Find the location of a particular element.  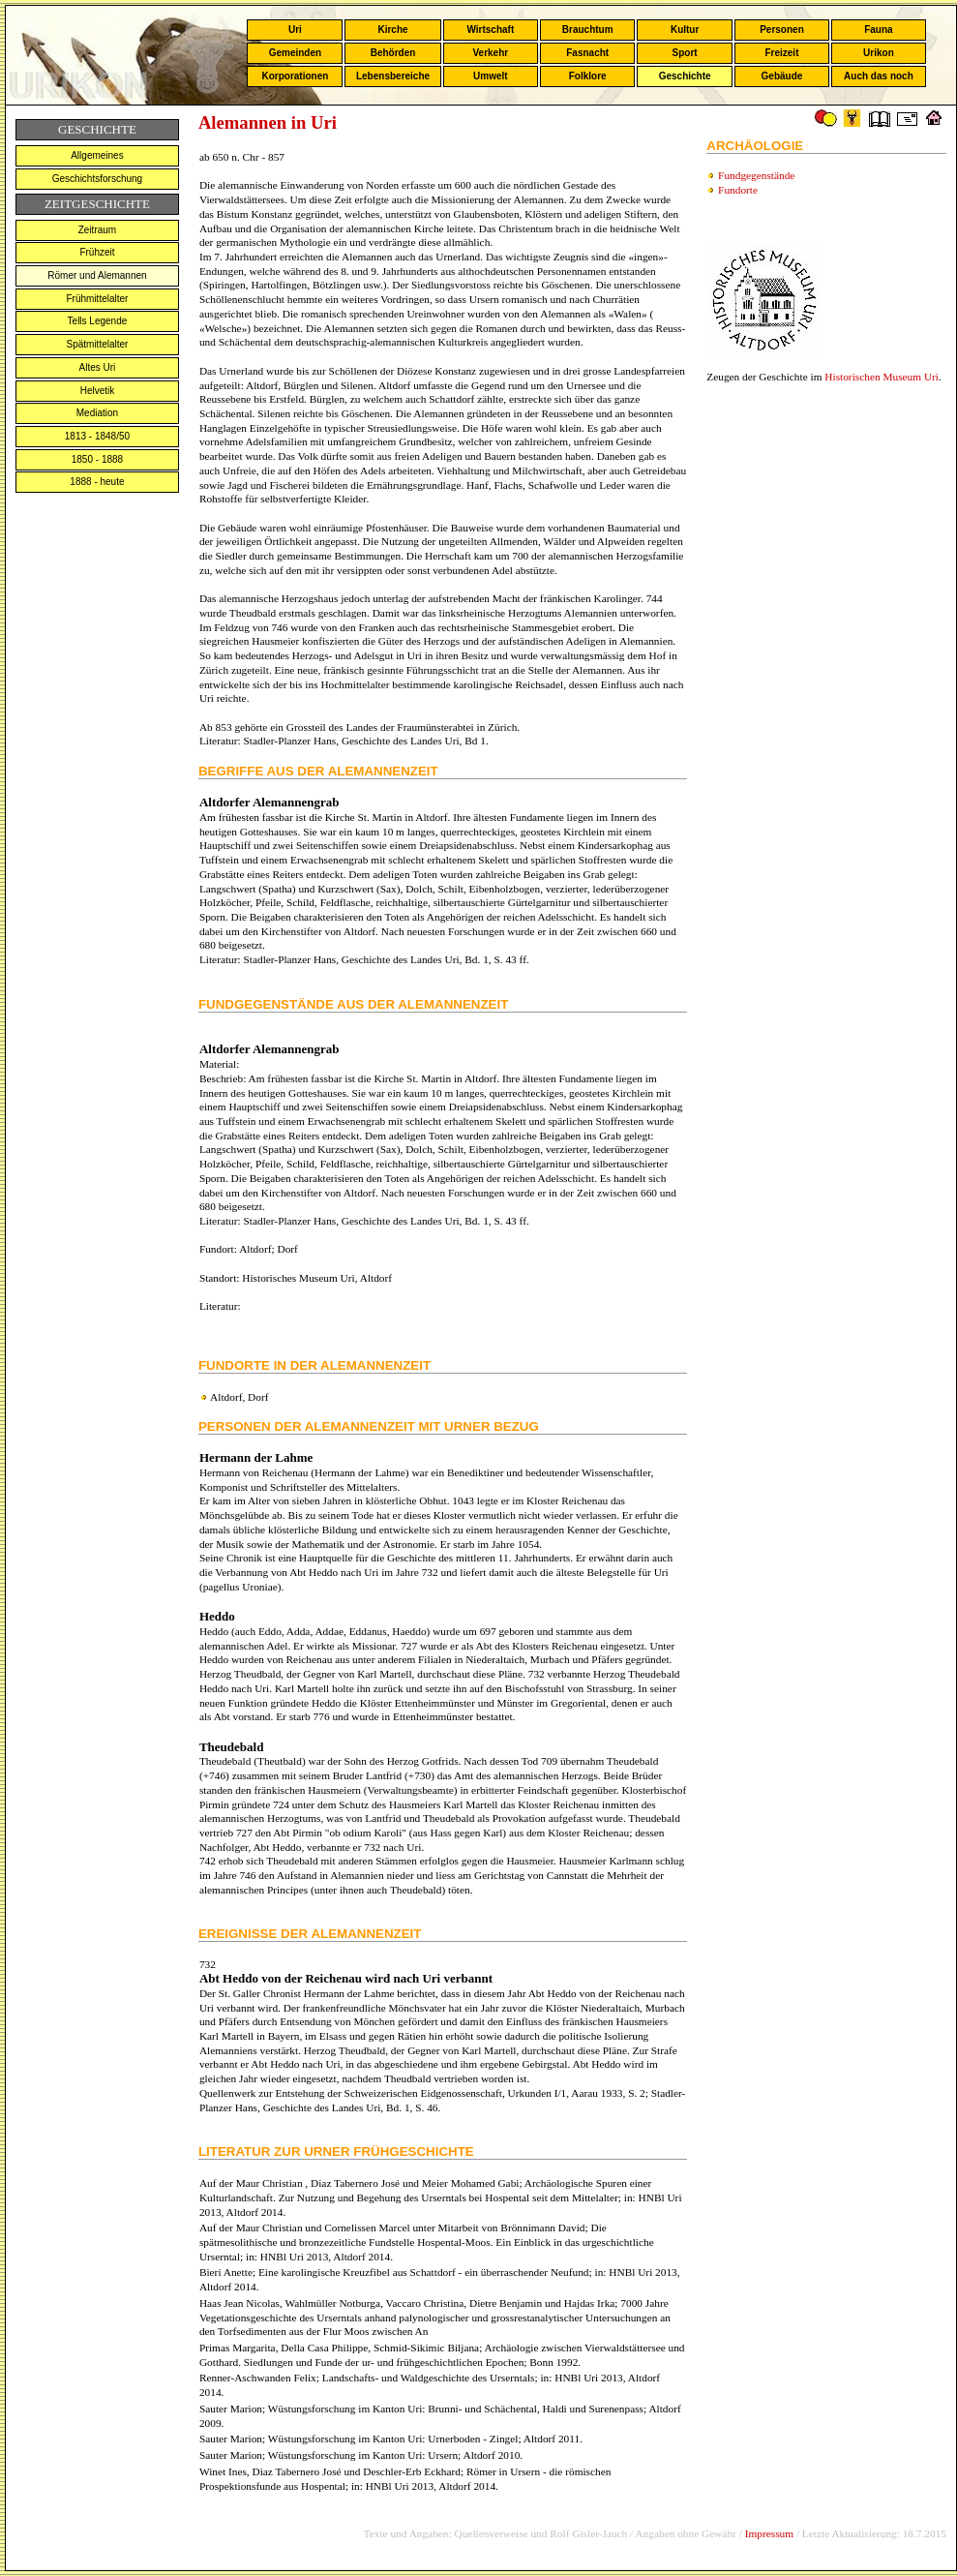

Urikon is located at coordinates (878, 52).